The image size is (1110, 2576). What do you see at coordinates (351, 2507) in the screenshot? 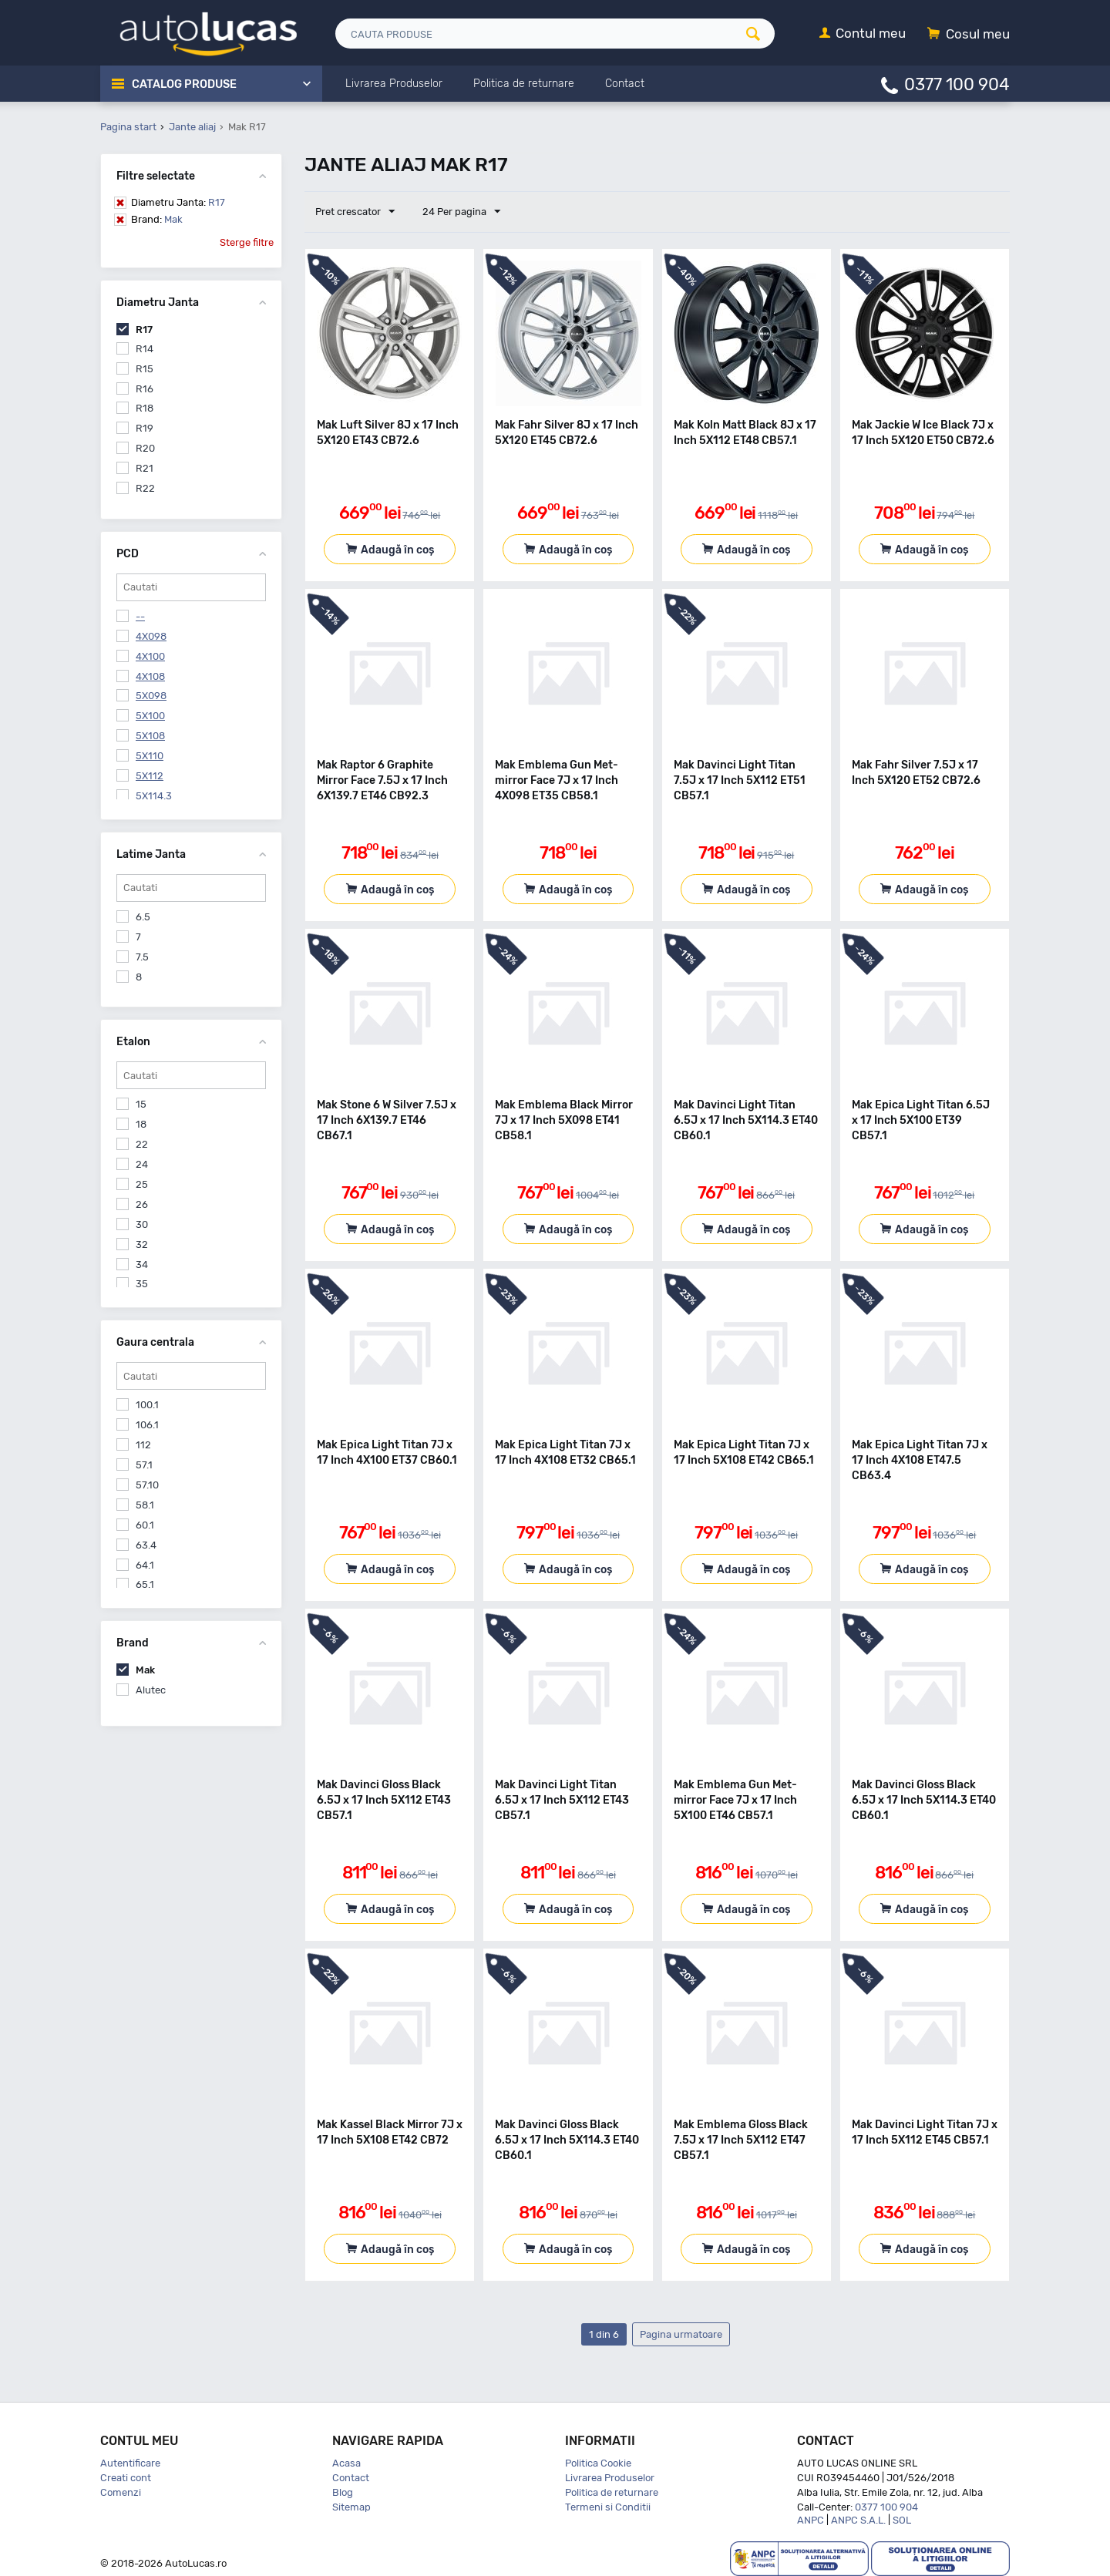
I see `Sitemap` at bounding box center [351, 2507].